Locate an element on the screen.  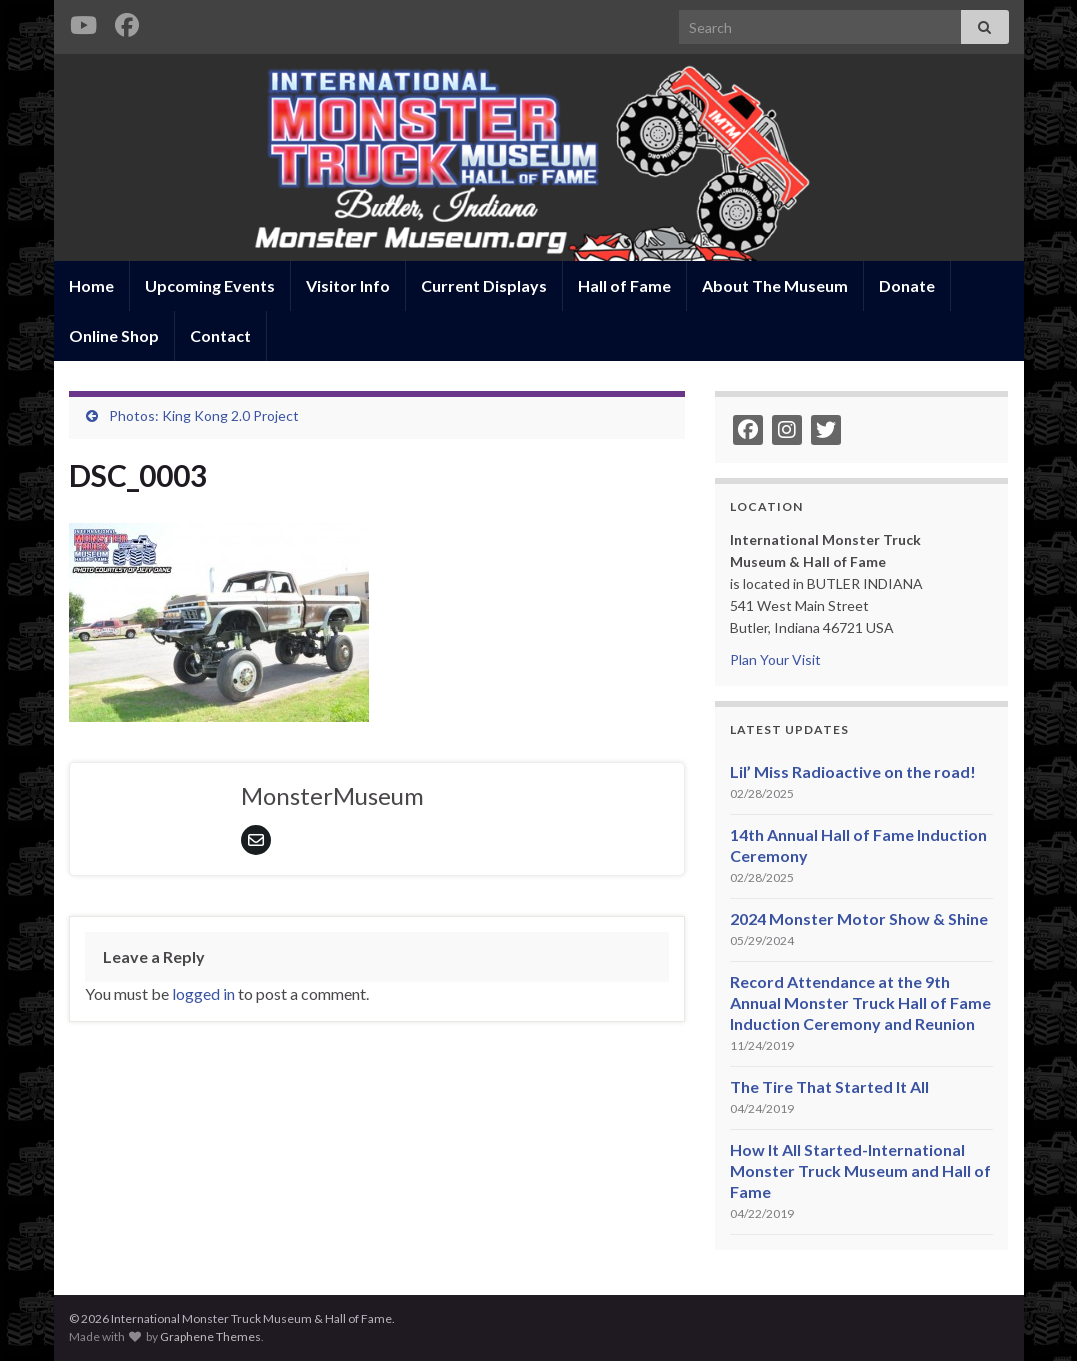
Plan Your Visit is located at coordinates (775, 659).